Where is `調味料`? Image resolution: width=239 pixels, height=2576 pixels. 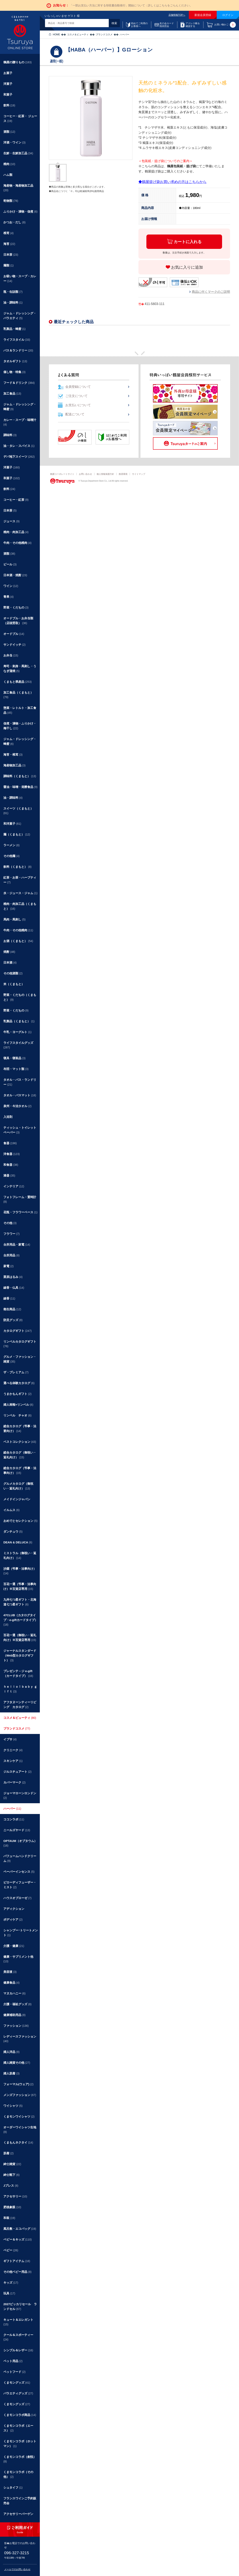
調味料 is located at coordinates (10, 435).